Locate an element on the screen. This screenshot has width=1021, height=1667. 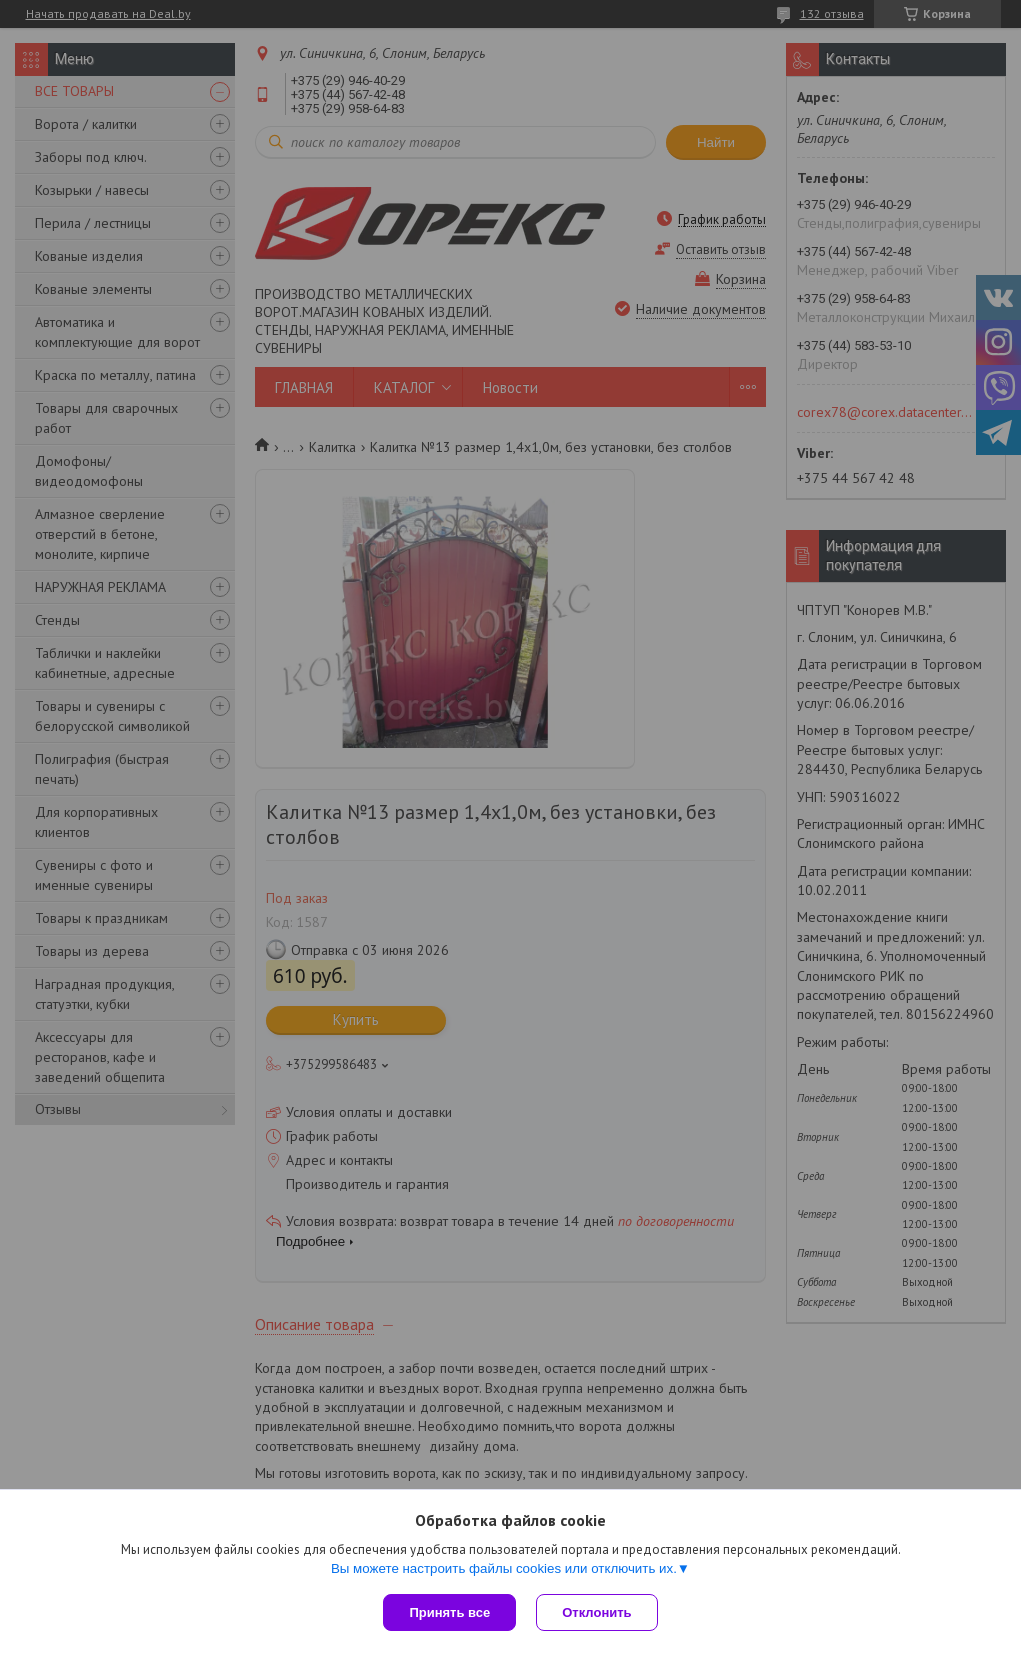
Отклонить is located at coordinates (596, 1612).